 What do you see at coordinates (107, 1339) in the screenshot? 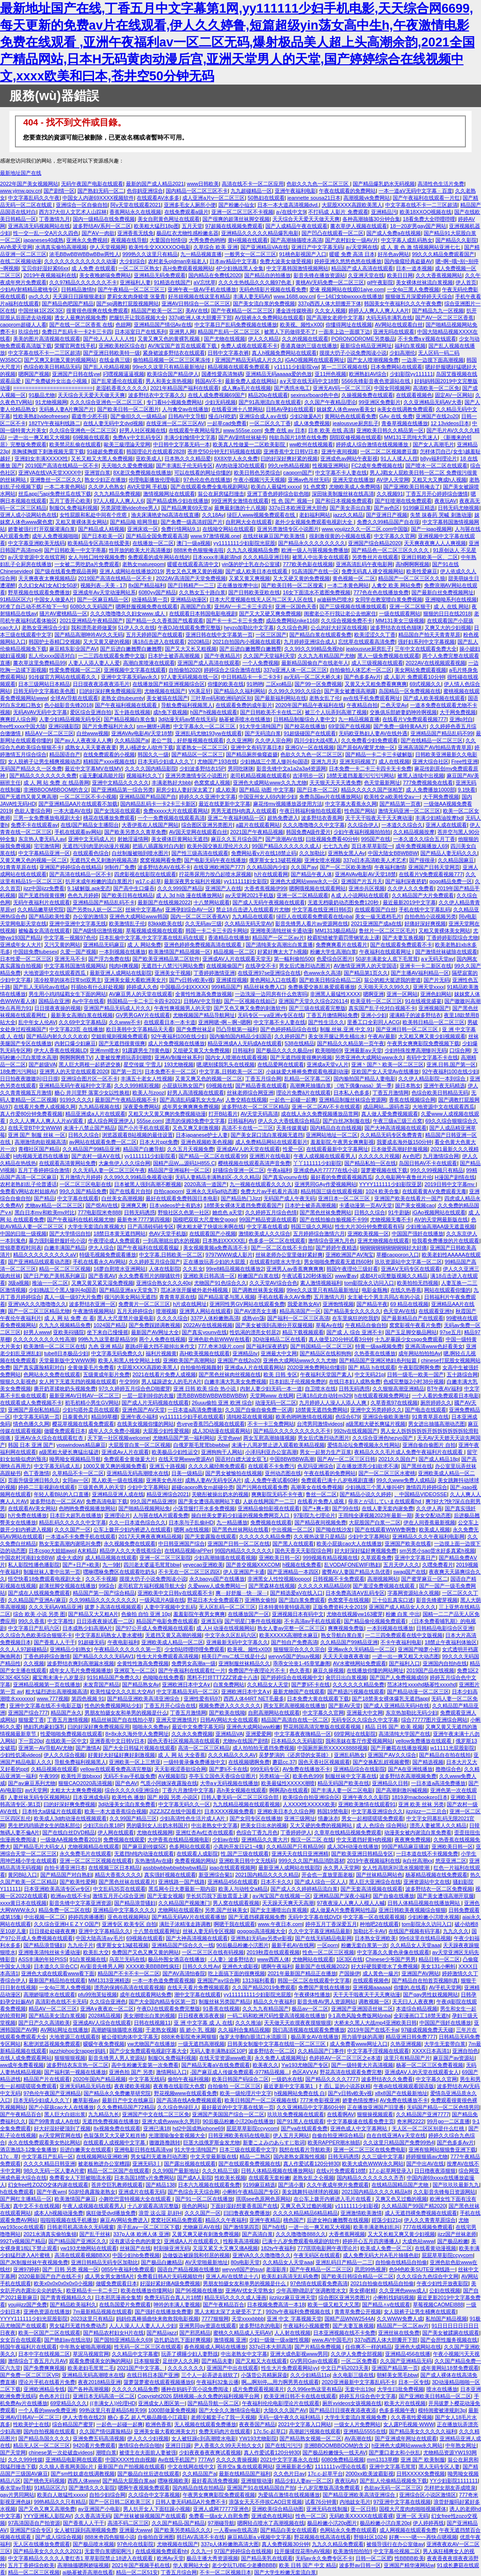
I see `99热九九这里都是精品99` at bounding box center [107, 1339].